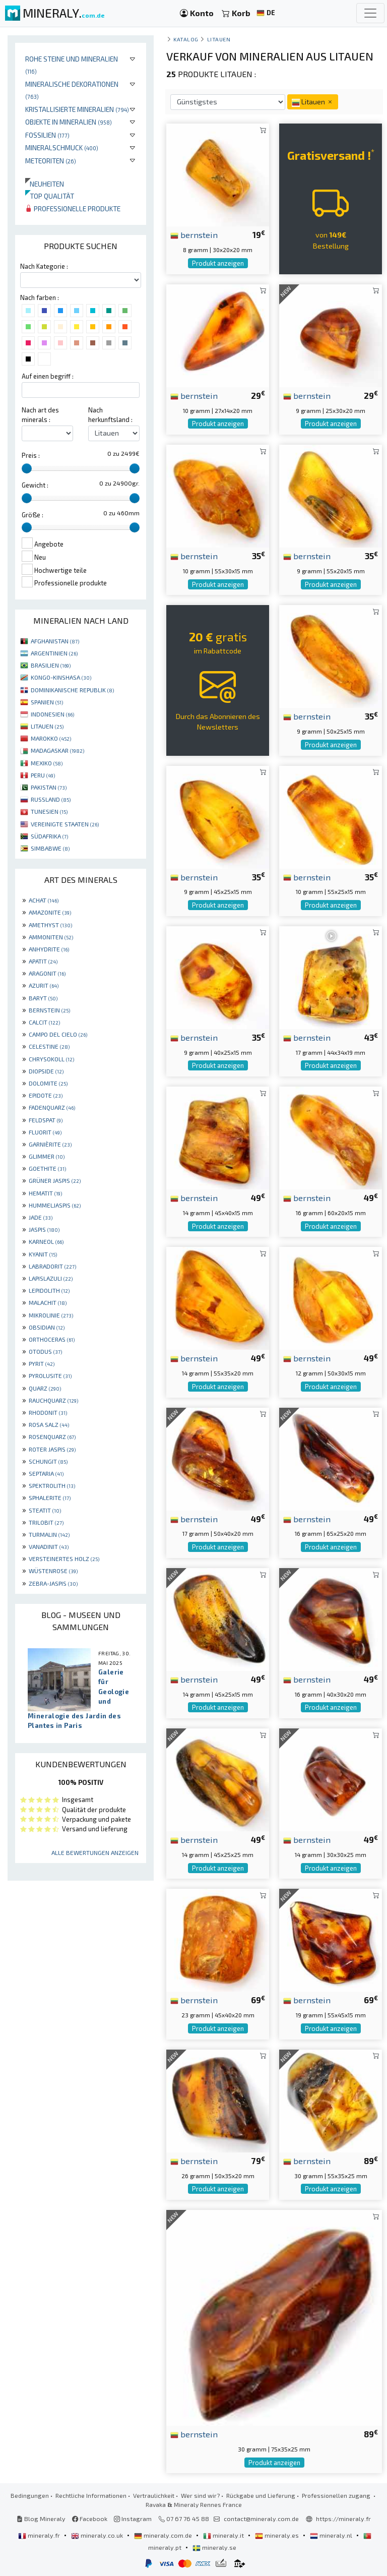 The height and width of the screenshot is (2576, 387). What do you see at coordinates (51, 936) in the screenshot?
I see `AMMONITEN` at bounding box center [51, 936].